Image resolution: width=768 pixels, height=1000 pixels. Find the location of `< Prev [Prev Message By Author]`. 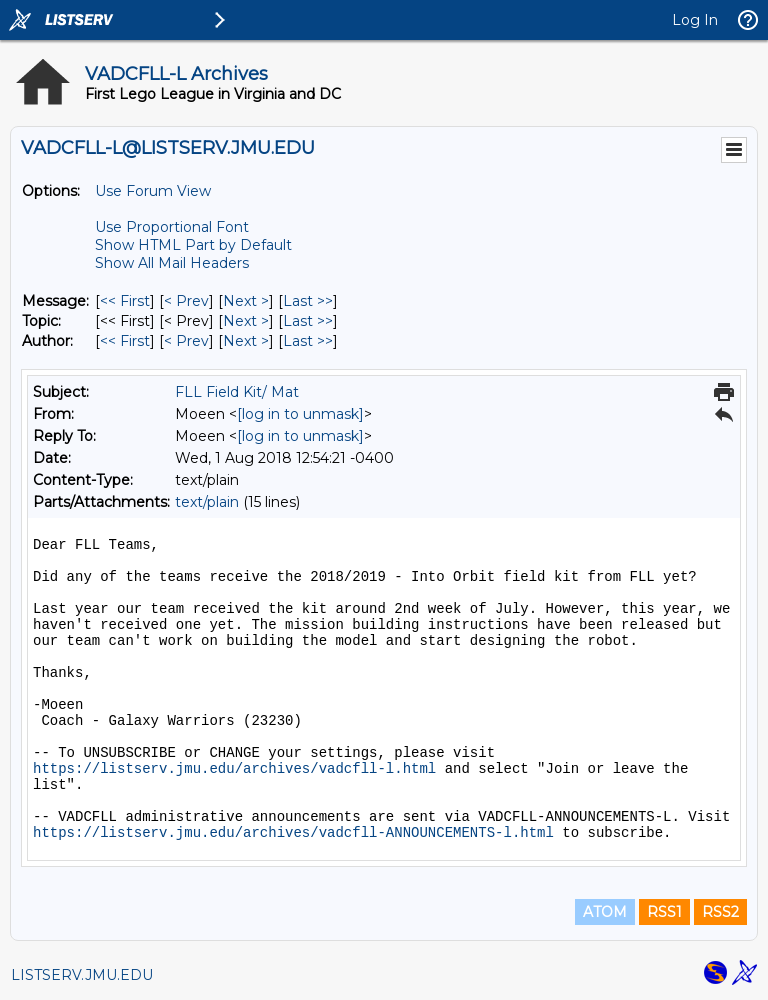

< Prev [Prev Message By Author] is located at coordinates (186, 341).